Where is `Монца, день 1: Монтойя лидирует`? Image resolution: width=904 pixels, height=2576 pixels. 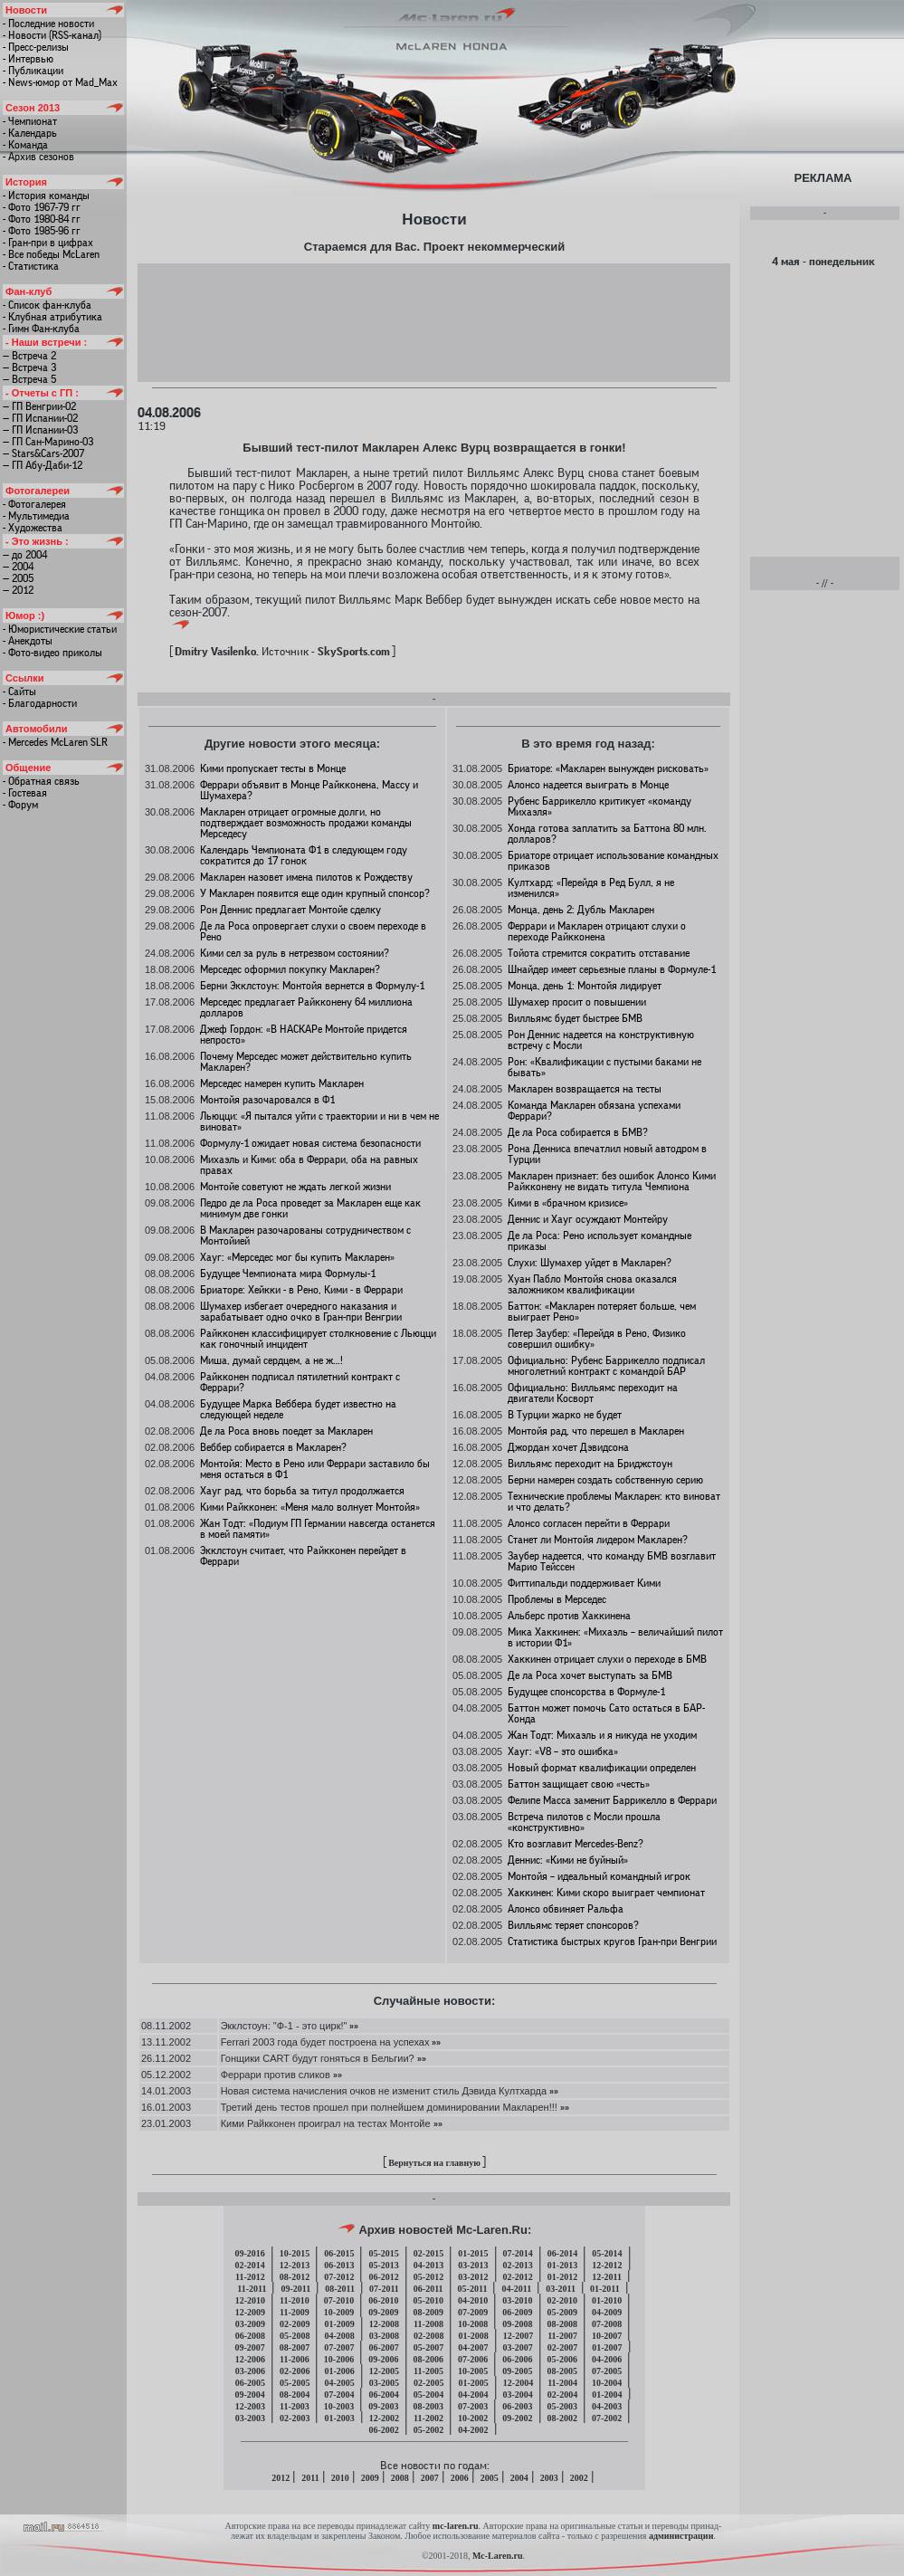
Монца, день 1: Монтойя лидирует is located at coordinates (584, 985).